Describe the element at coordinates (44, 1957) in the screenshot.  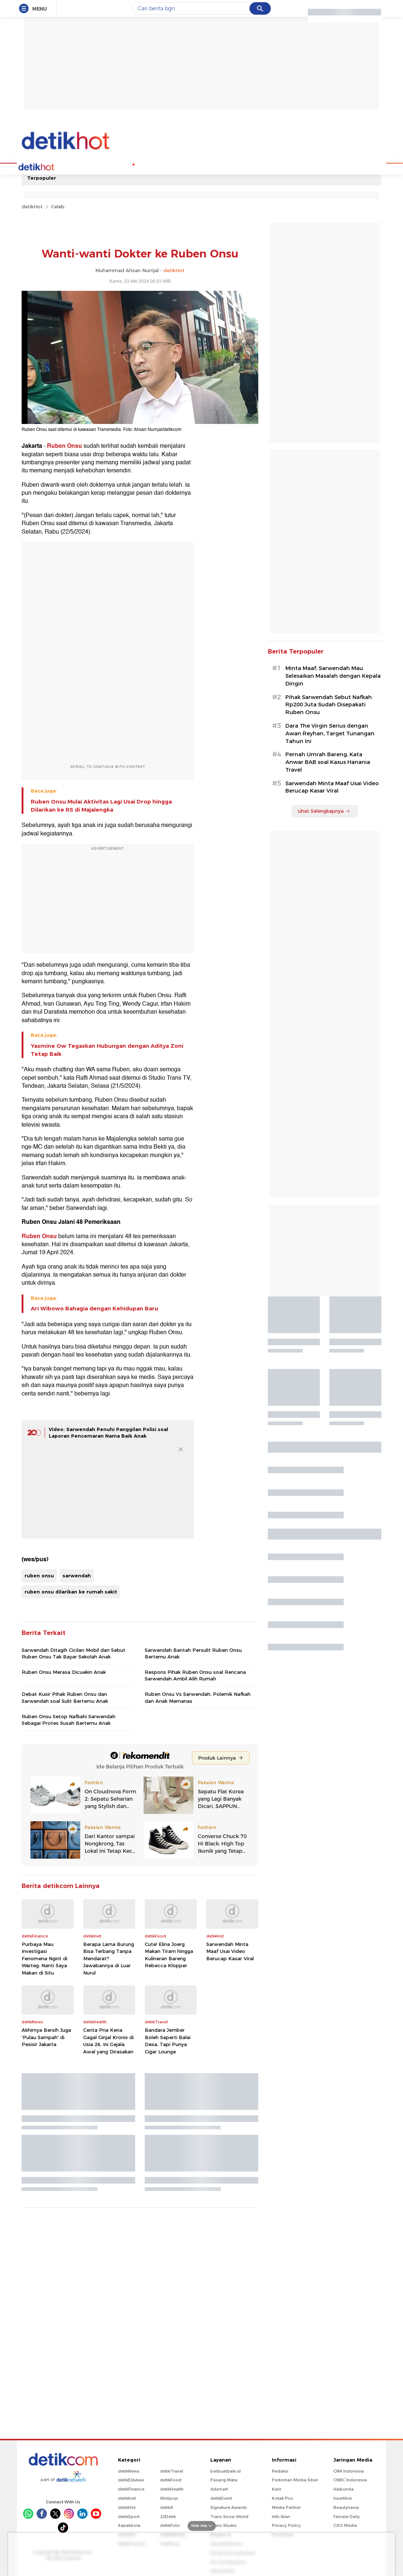
I see `Purbaya Mau Investigasi Fenomena Ngirit di Warteg: Nanti Saya Makan di Situ` at that location.